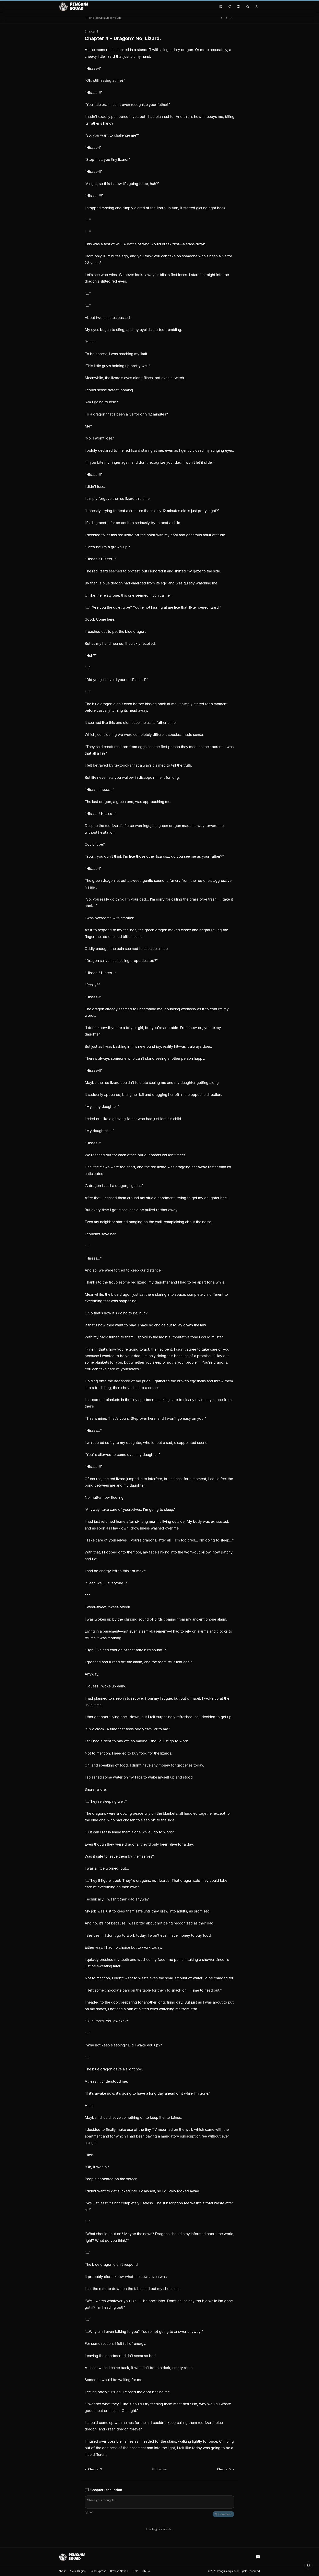 The image size is (319, 2576). What do you see at coordinates (146, 2571) in the screenshot?
I see `DMCA` at bounding box center [146, 2571].